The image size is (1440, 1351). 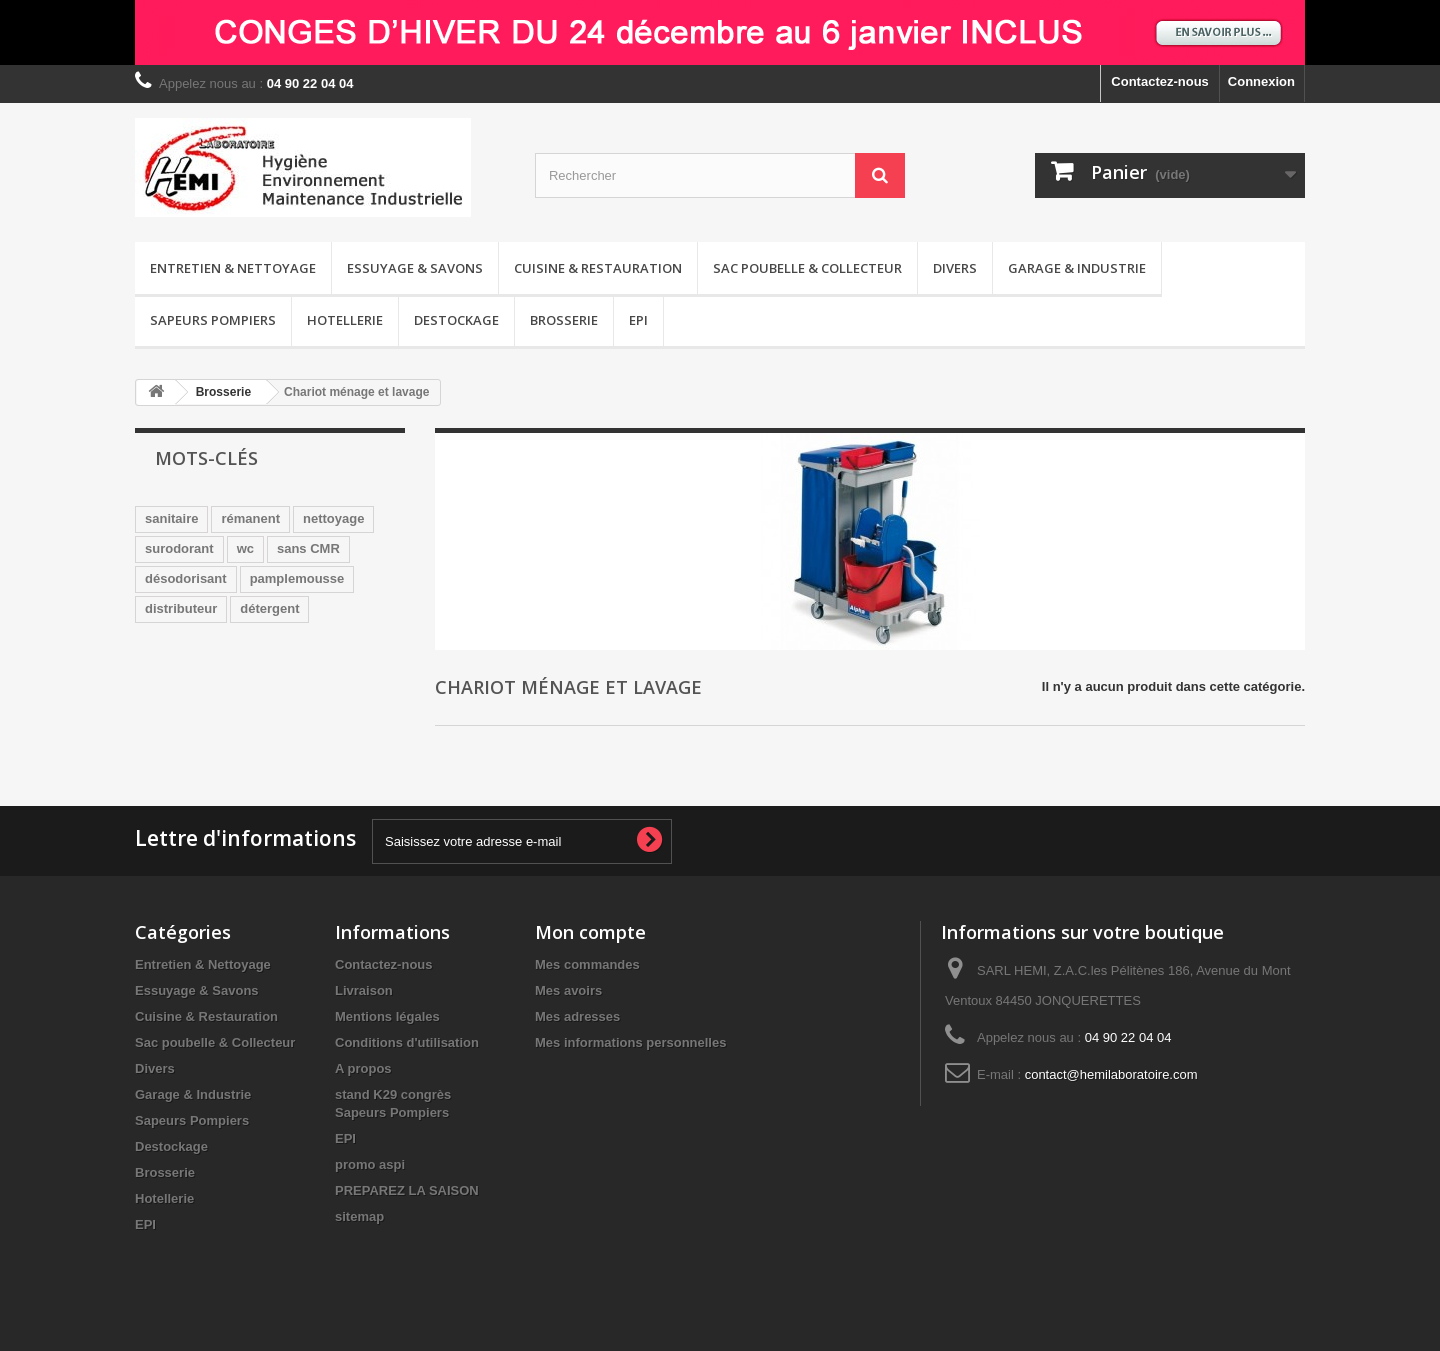 I want to click on Mes commandes, so click(x=587, y=964).